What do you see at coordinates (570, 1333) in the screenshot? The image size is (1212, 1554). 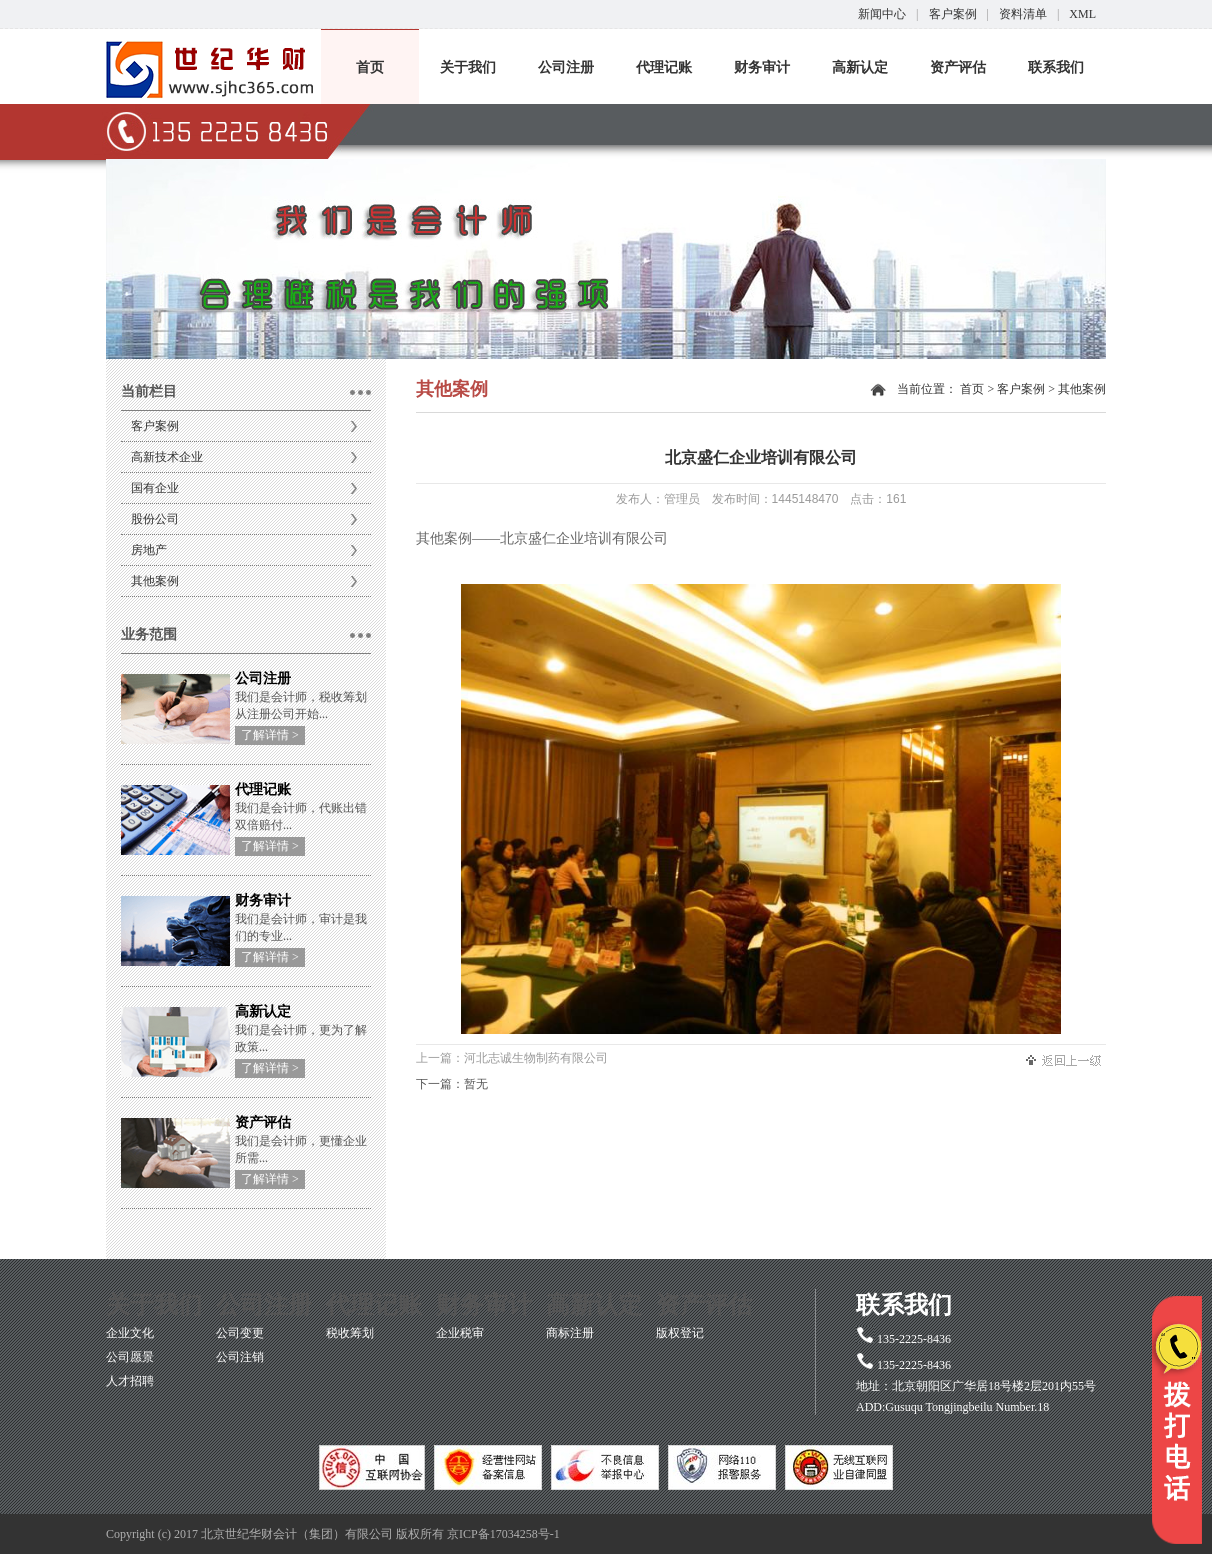 I see `商标注册` at bounding box center [570, 1333].